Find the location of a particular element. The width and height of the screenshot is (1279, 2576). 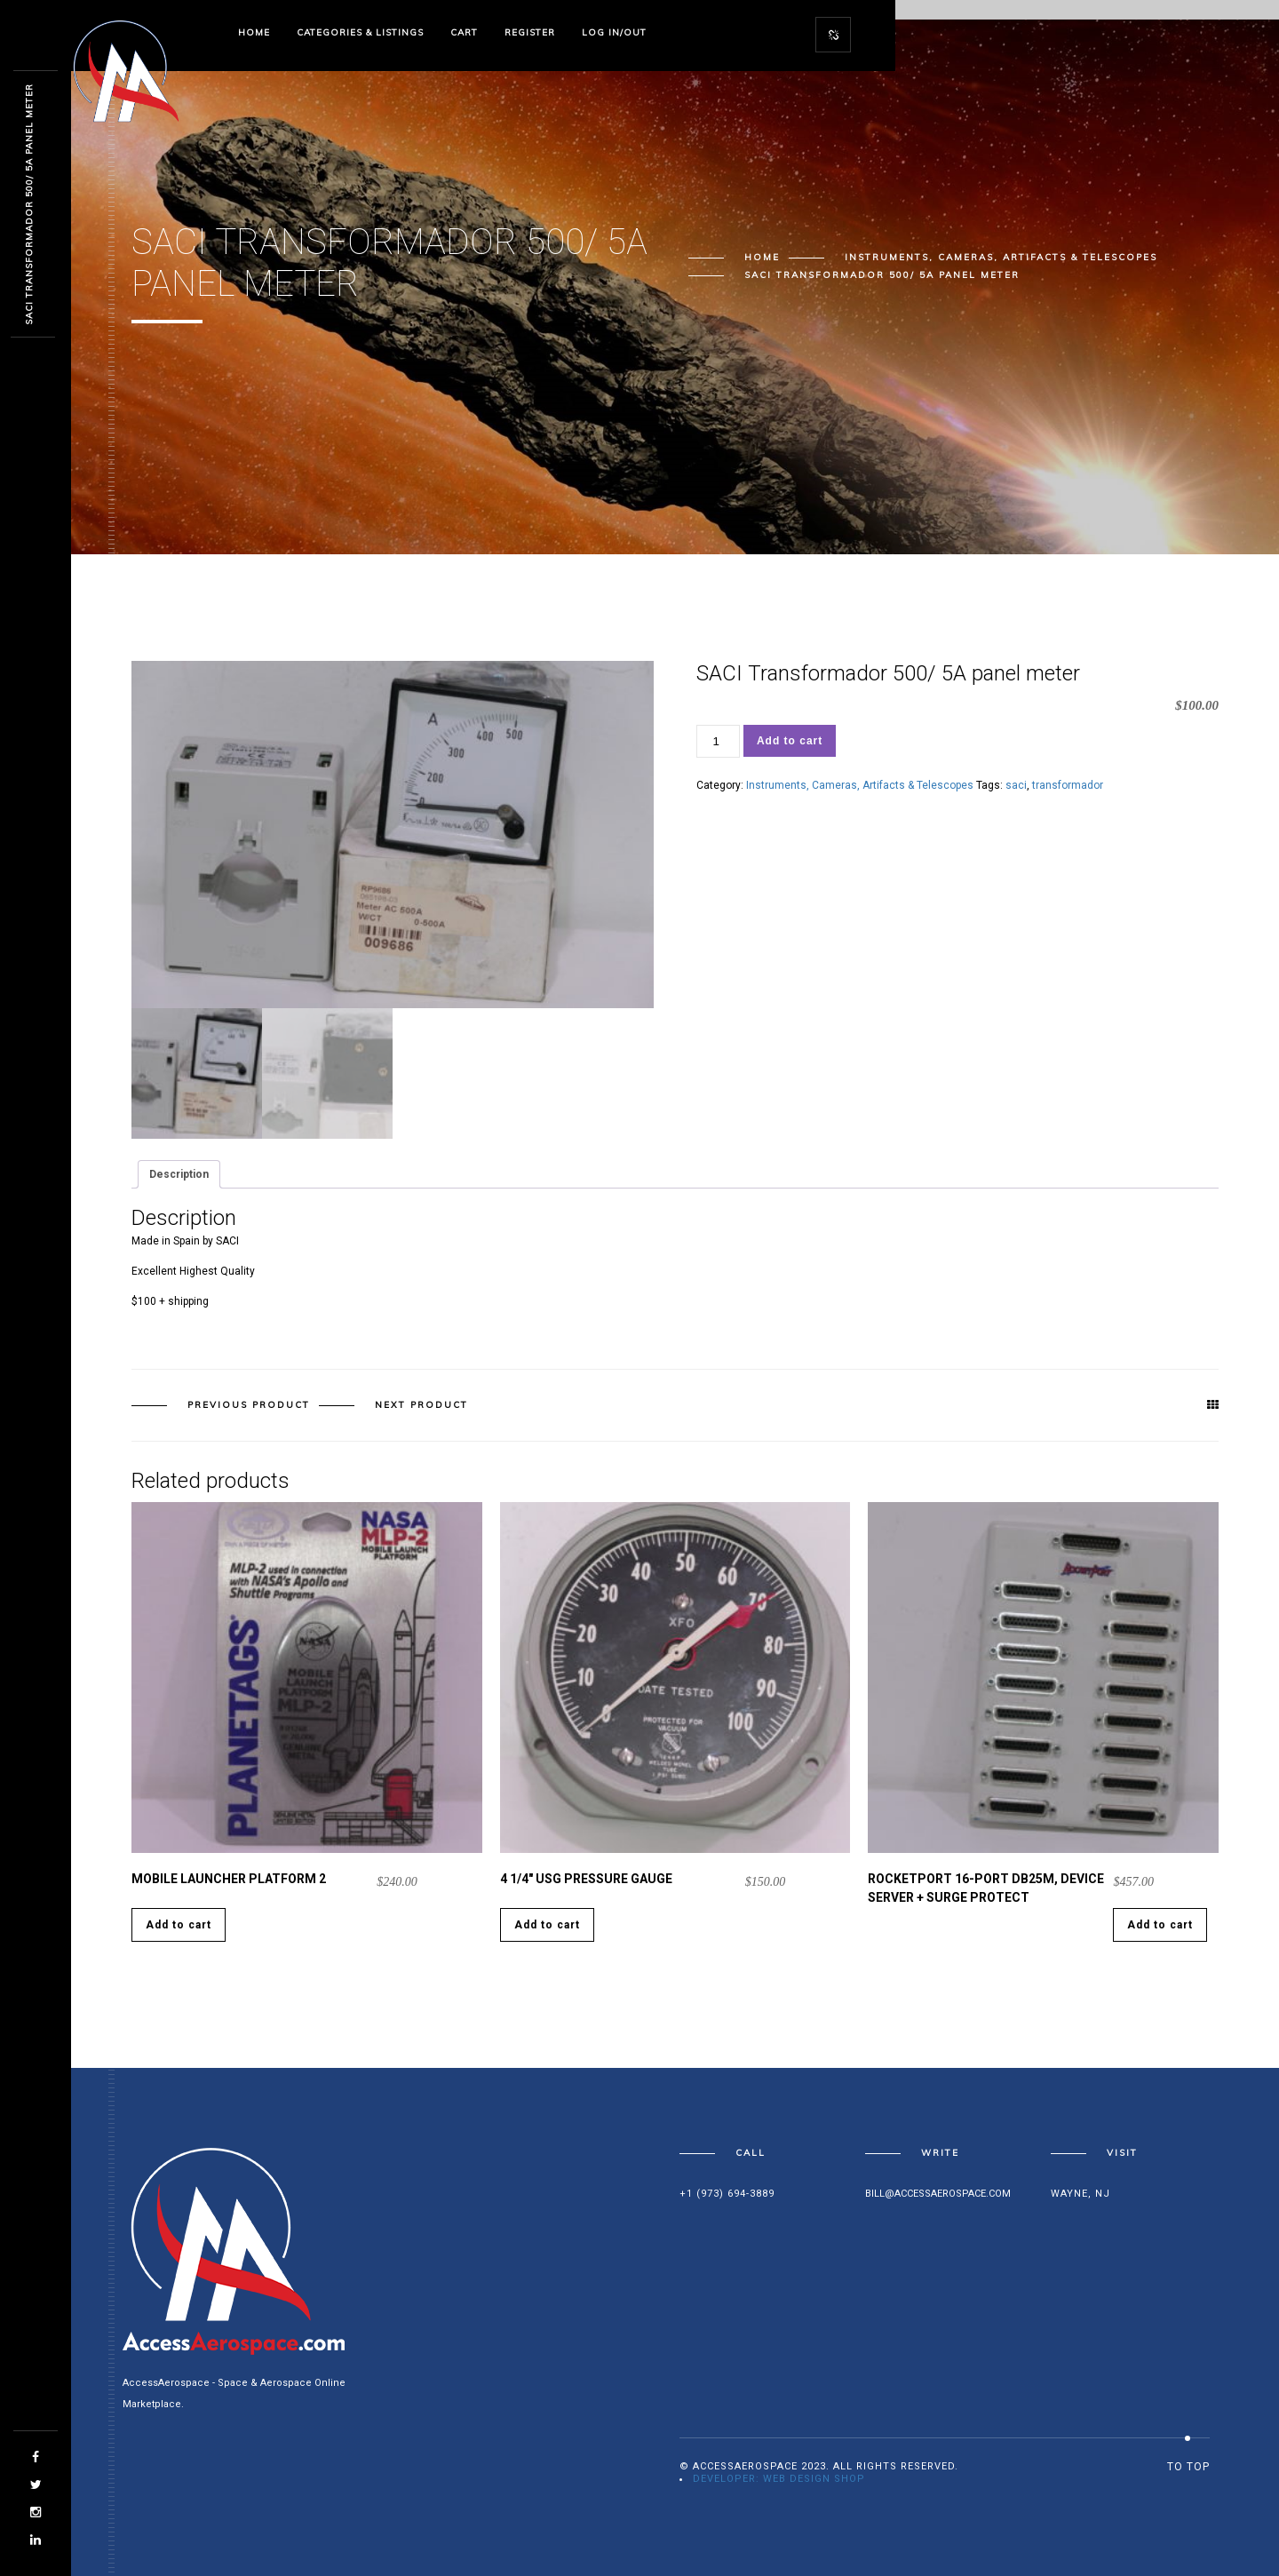

Log In/Out is located at coordinates (614, 32).